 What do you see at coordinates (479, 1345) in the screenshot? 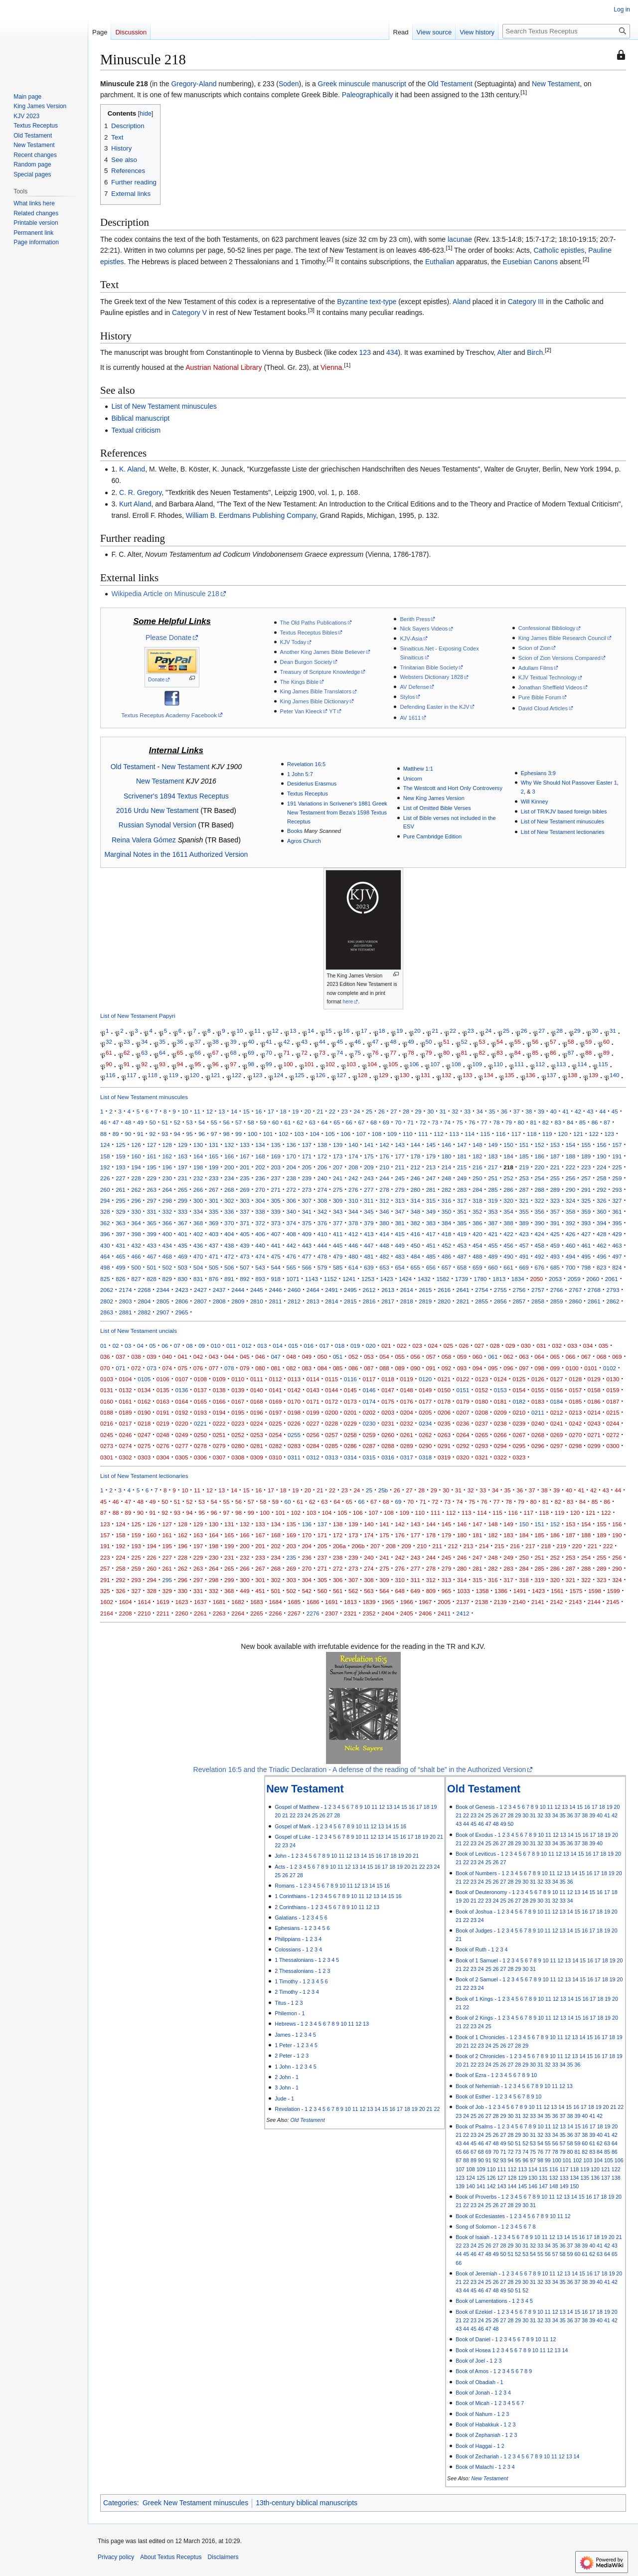
I see `027` at bounding box center [479, 1345].